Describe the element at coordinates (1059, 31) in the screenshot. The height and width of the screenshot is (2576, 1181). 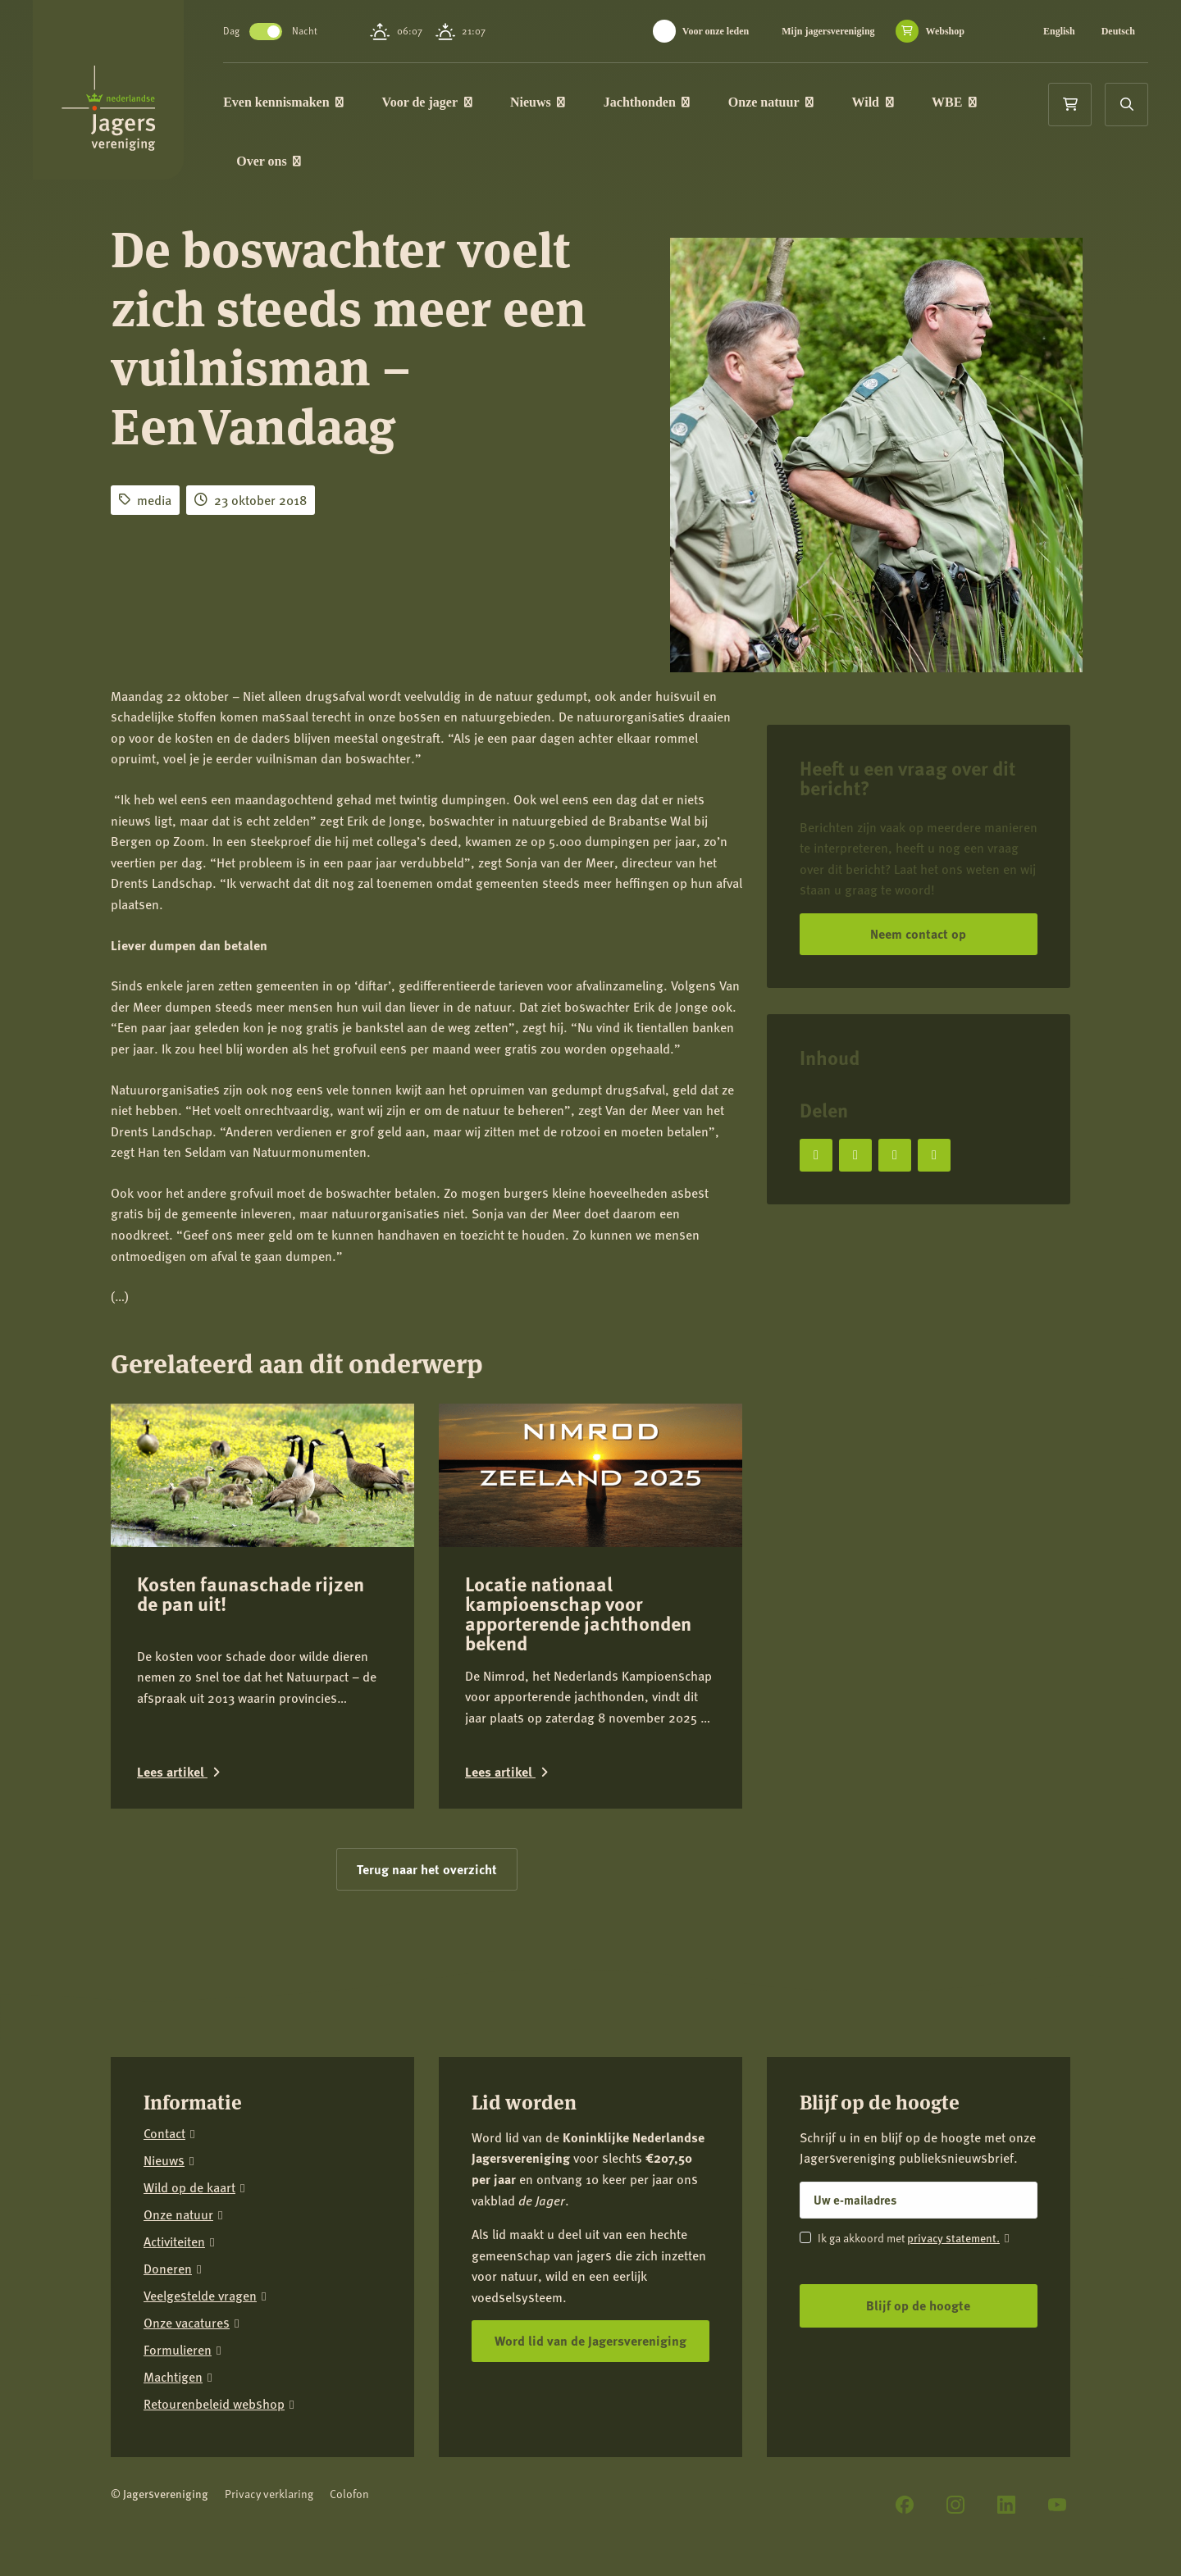
I see `English` at that location.